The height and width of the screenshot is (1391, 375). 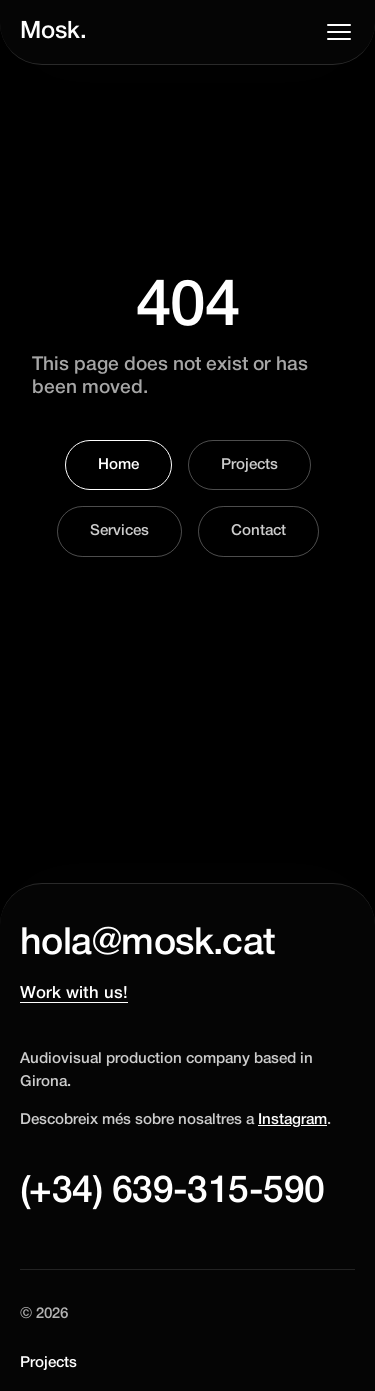 What do you see at coordinates (258, 531) in the screenshot?
I see `Contact` at bounding box center [258, 531].